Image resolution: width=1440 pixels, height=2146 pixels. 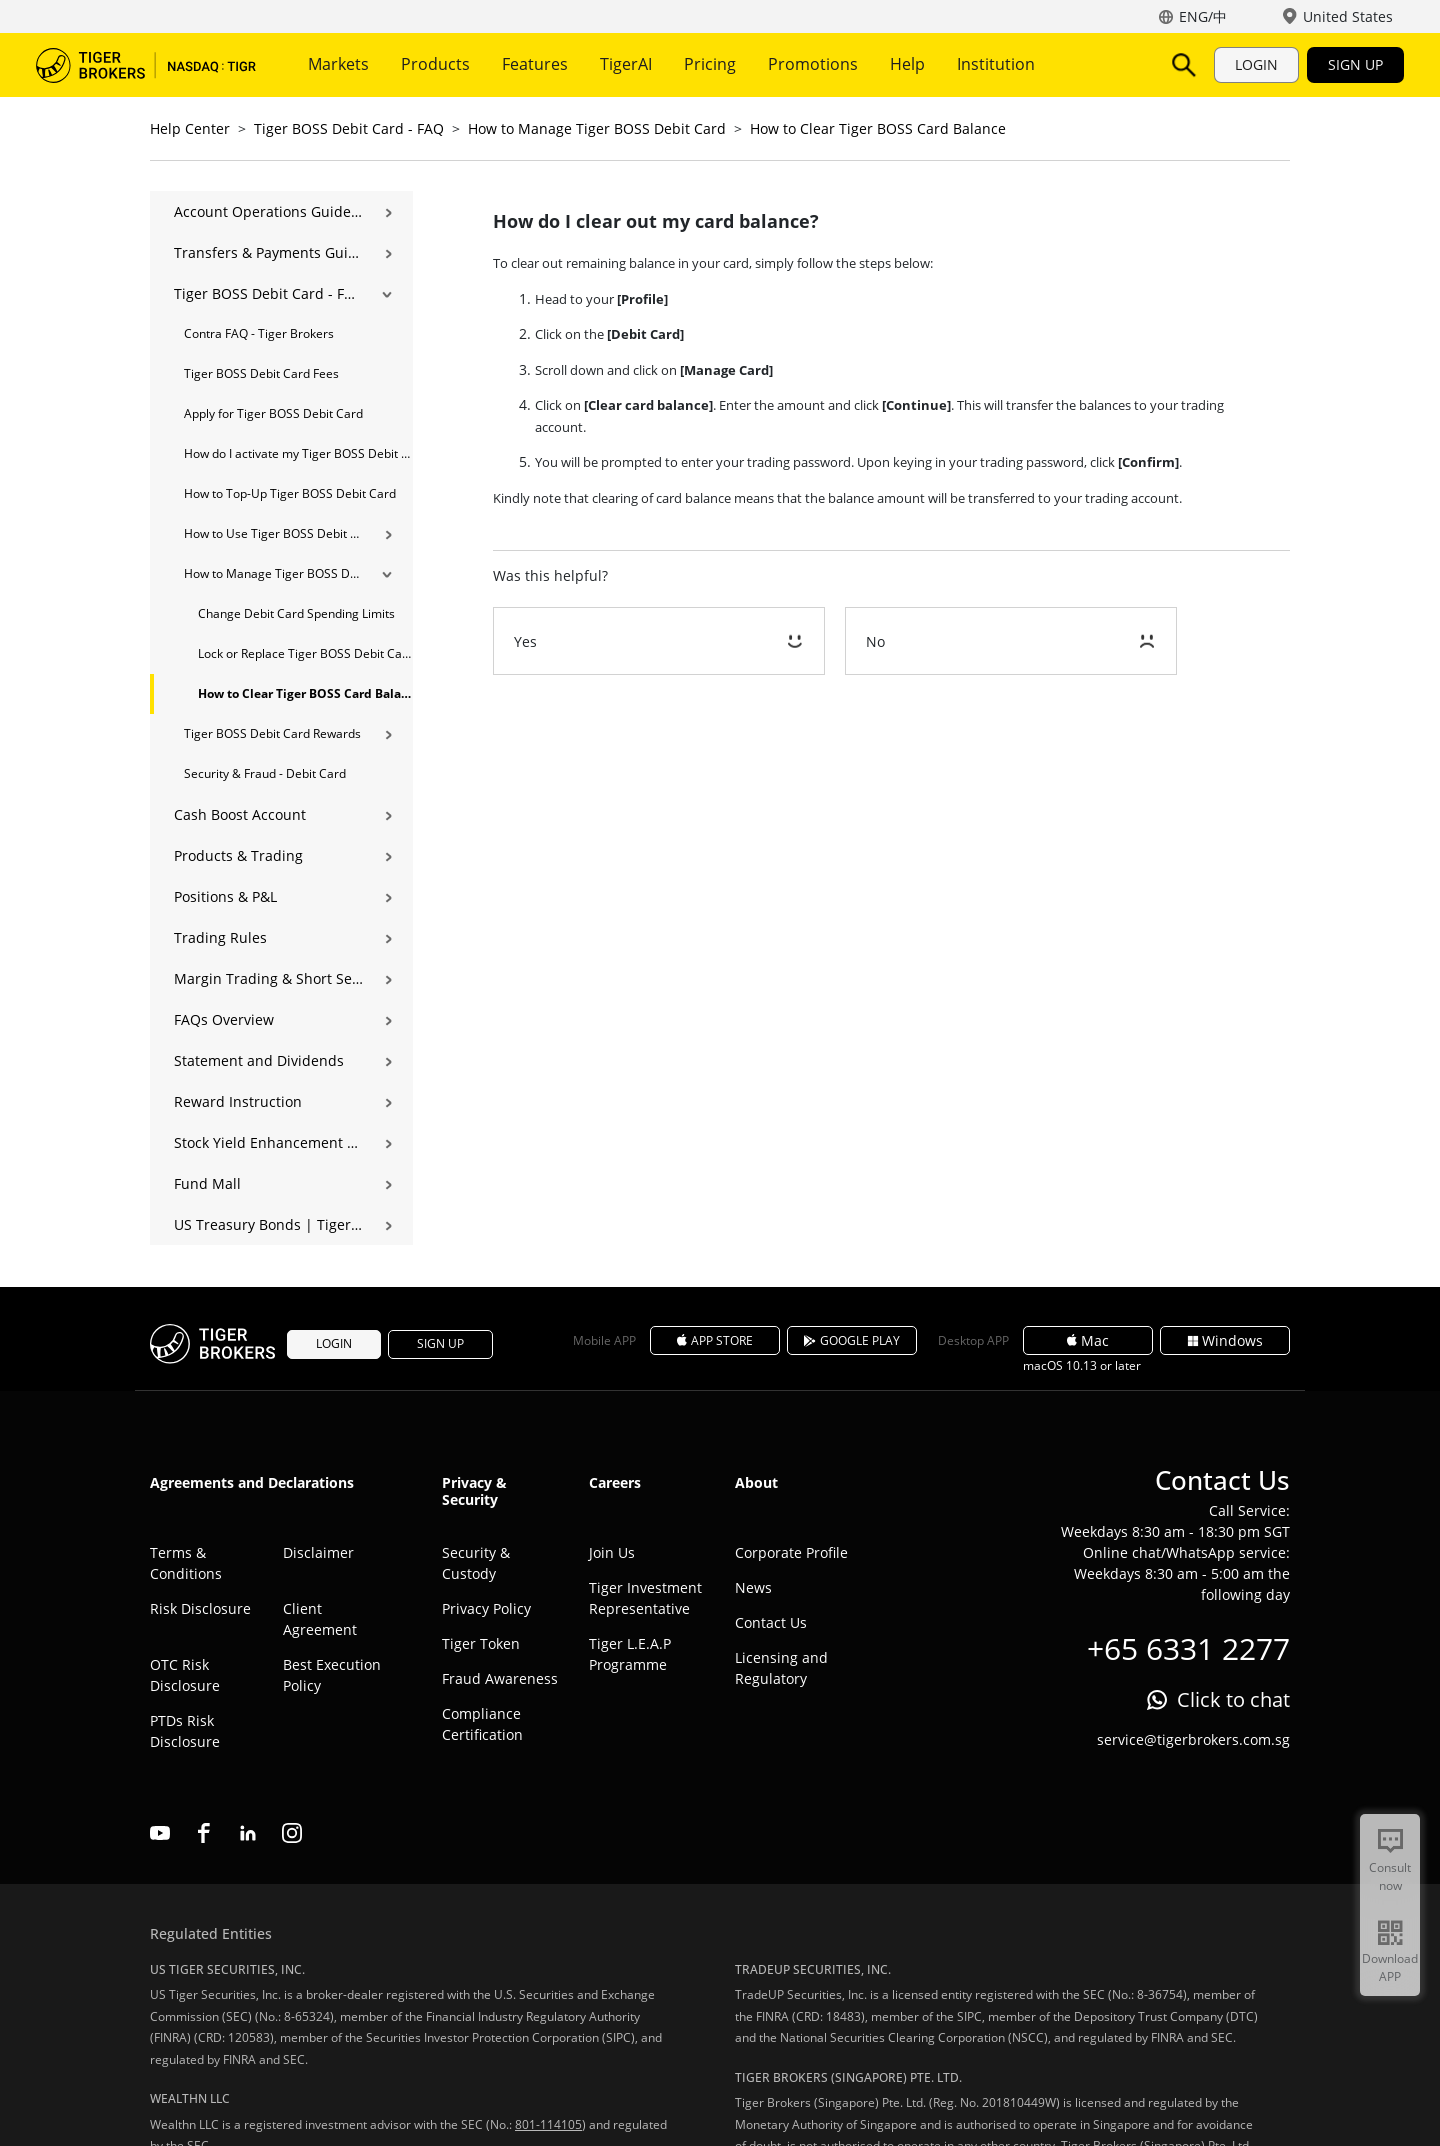 What do you see at coordinates (225, 896) in the screenshot?
I see `Positions & P&L` at bounding box center [225, 896].